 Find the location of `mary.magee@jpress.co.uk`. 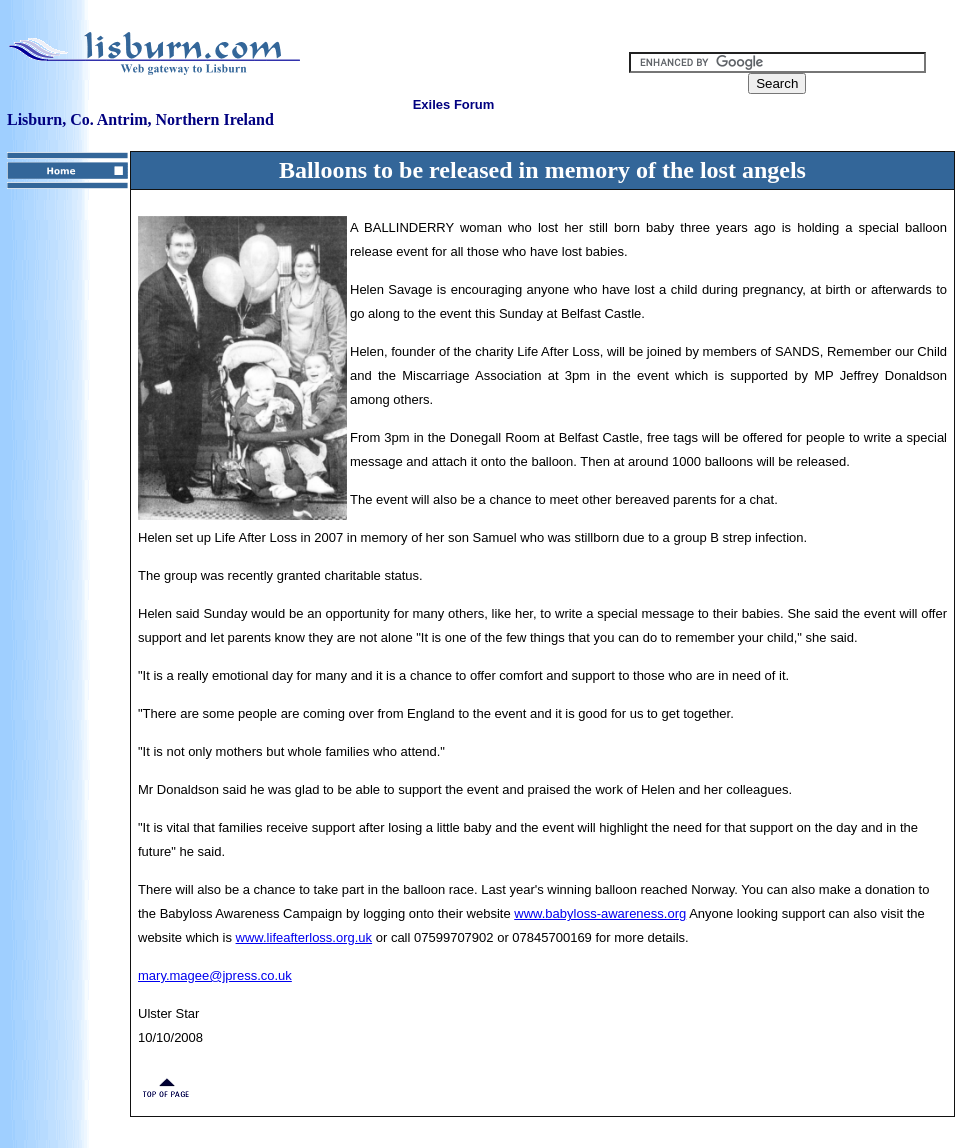

mary.magee@jpress.co.uk is located at coordinates (215, 975).